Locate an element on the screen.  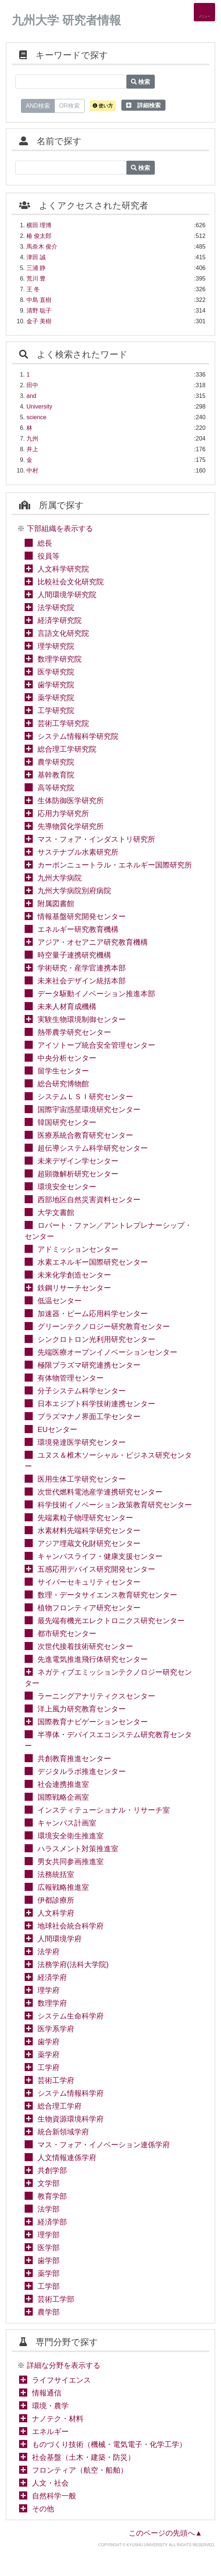
工学研究院 is located at coordinates (56, 710).